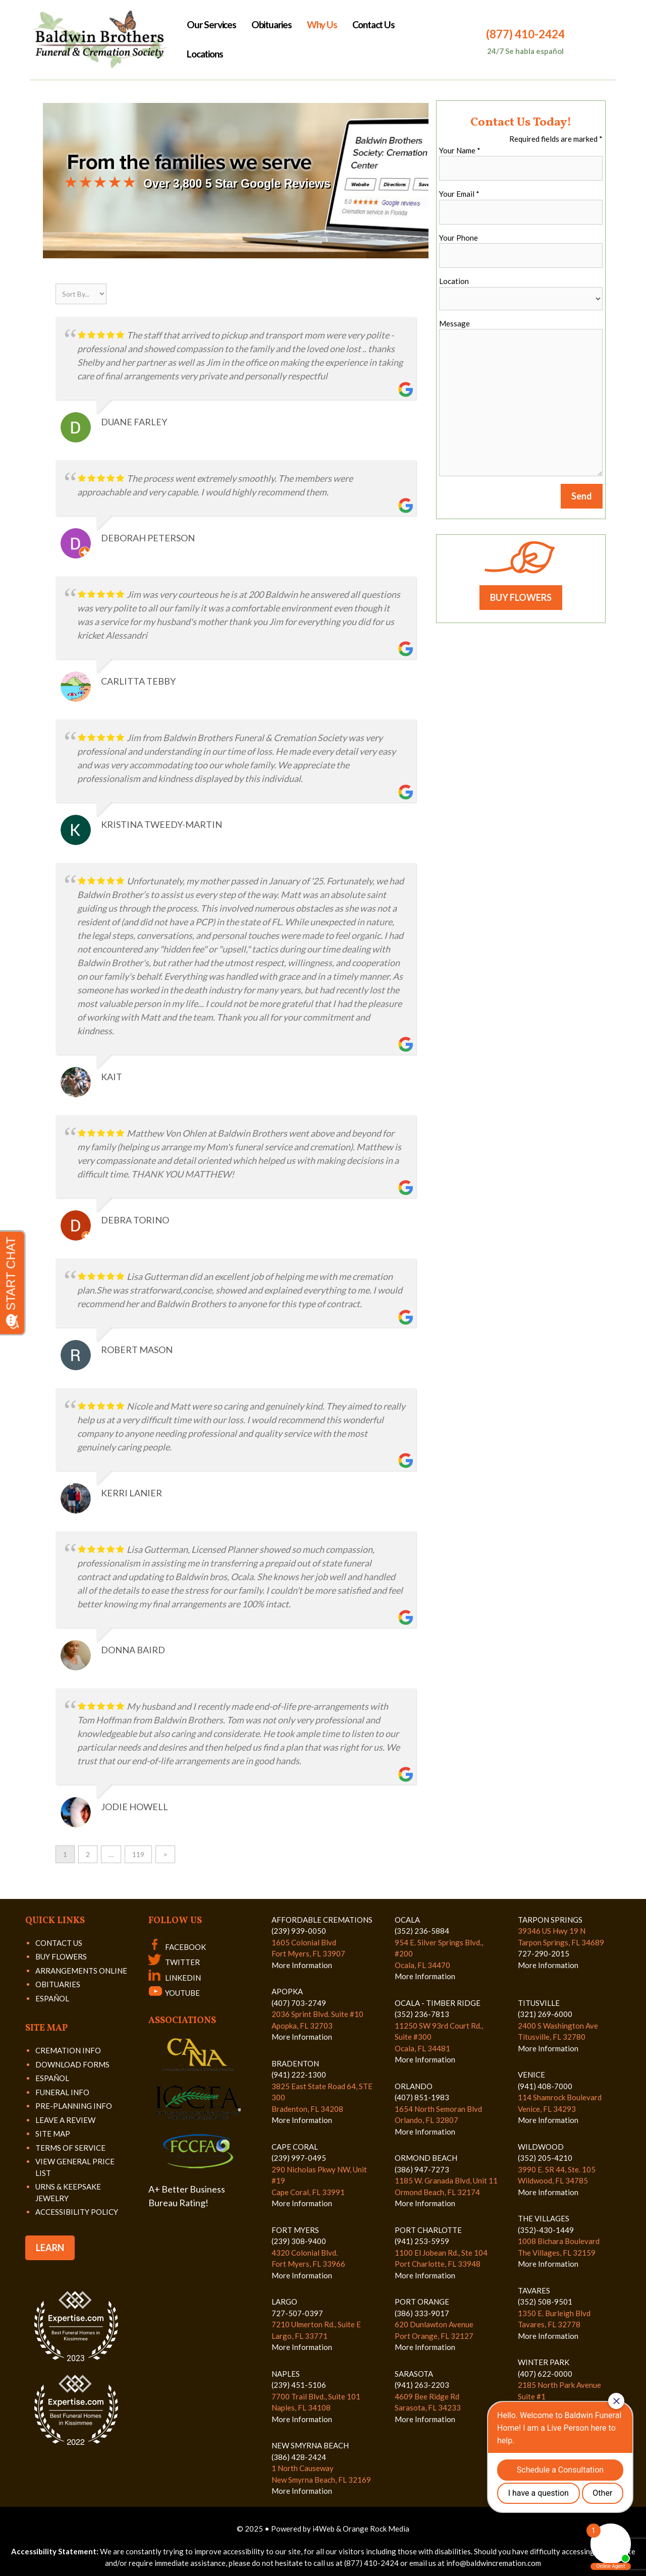 The height and width of the screenshot is (2576, 646). I want to click on (239) 939-0050, so click(299, 1930).